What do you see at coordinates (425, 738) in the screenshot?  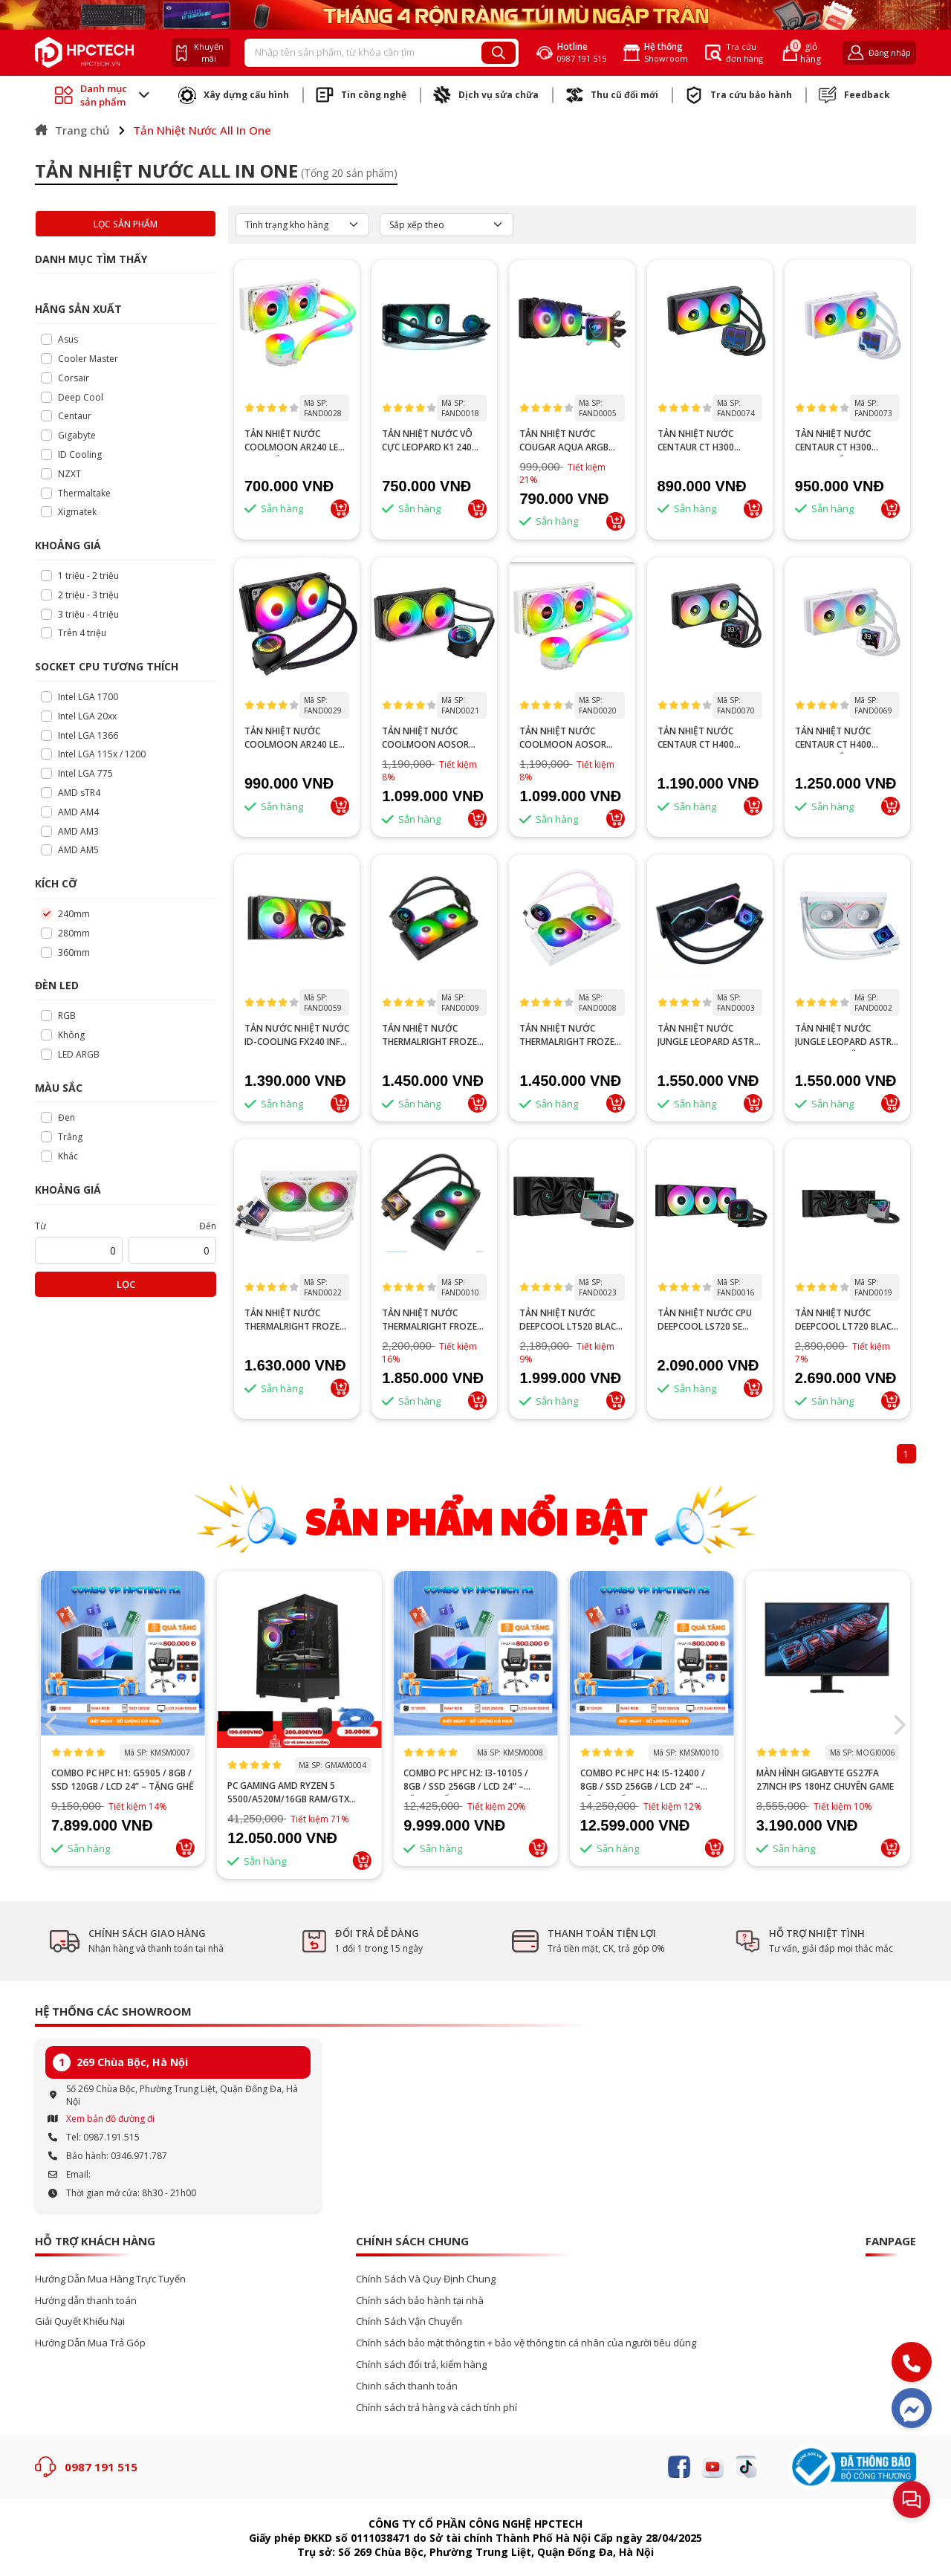 I see `TẢN NHIỆT NƯỚC COOLMOON AOSOR AS240 BLACK` at bounding box center [425, 738].